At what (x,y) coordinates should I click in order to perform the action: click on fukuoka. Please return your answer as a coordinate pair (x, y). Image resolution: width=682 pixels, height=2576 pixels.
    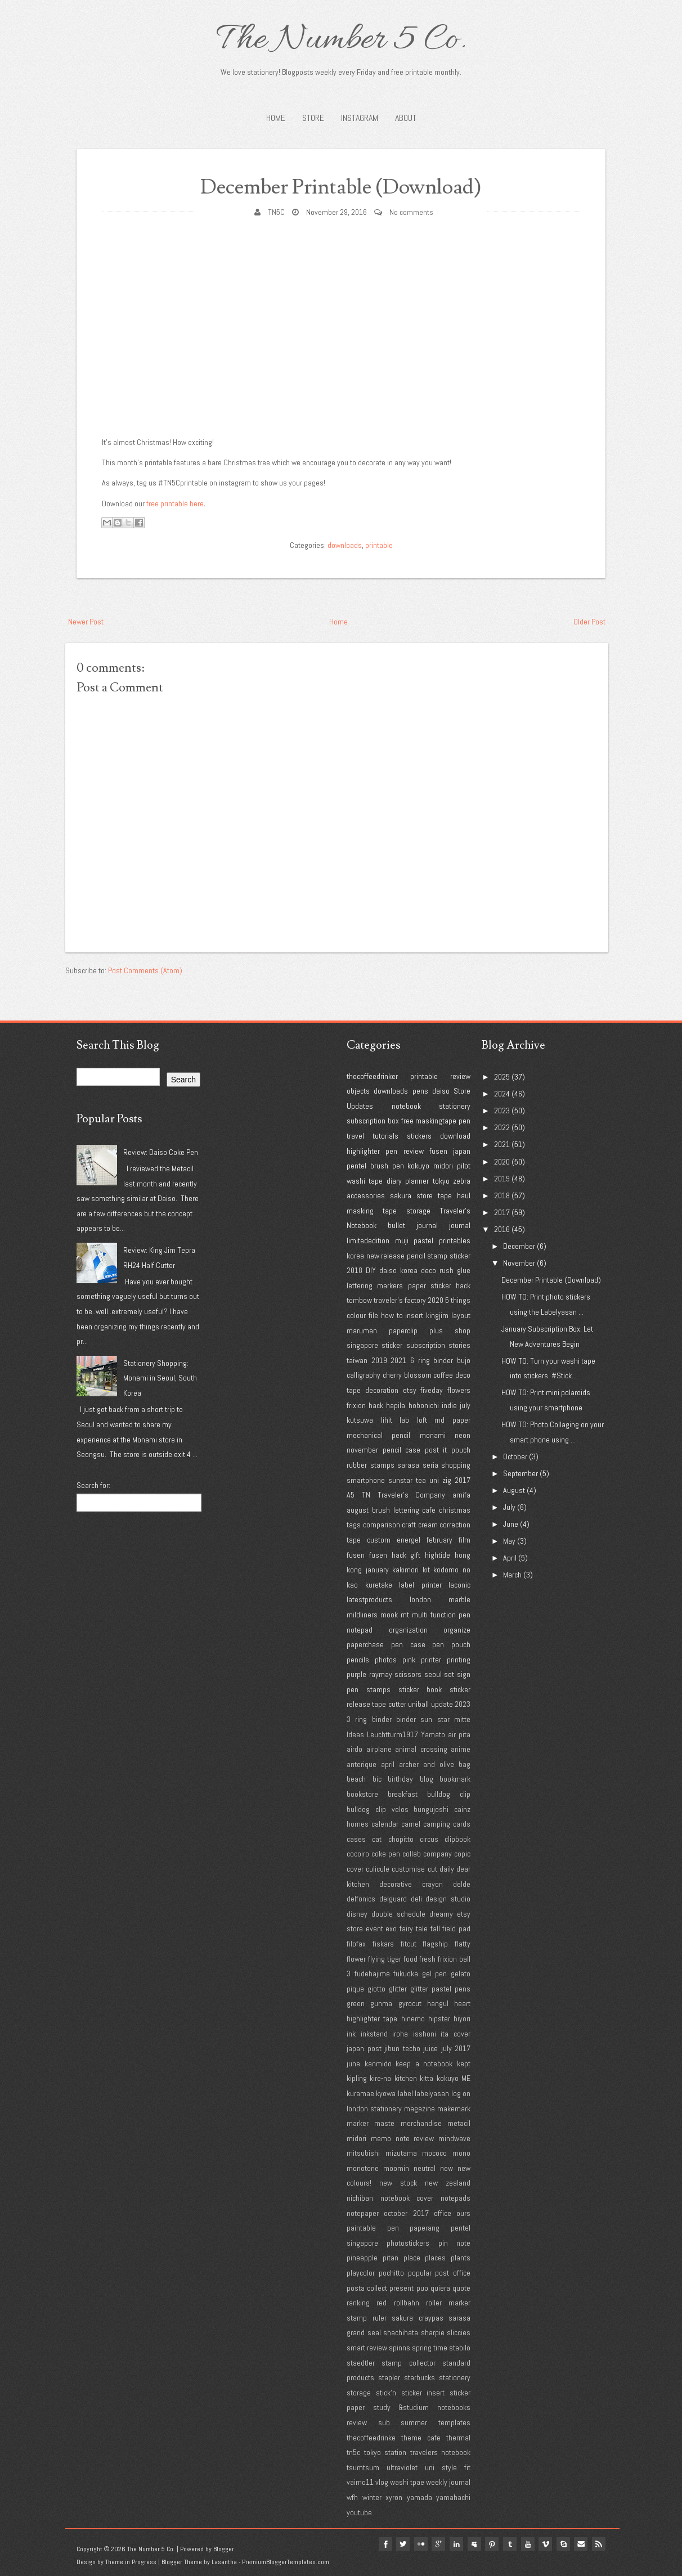
    Looking at the image, I should click on (405, 1973).